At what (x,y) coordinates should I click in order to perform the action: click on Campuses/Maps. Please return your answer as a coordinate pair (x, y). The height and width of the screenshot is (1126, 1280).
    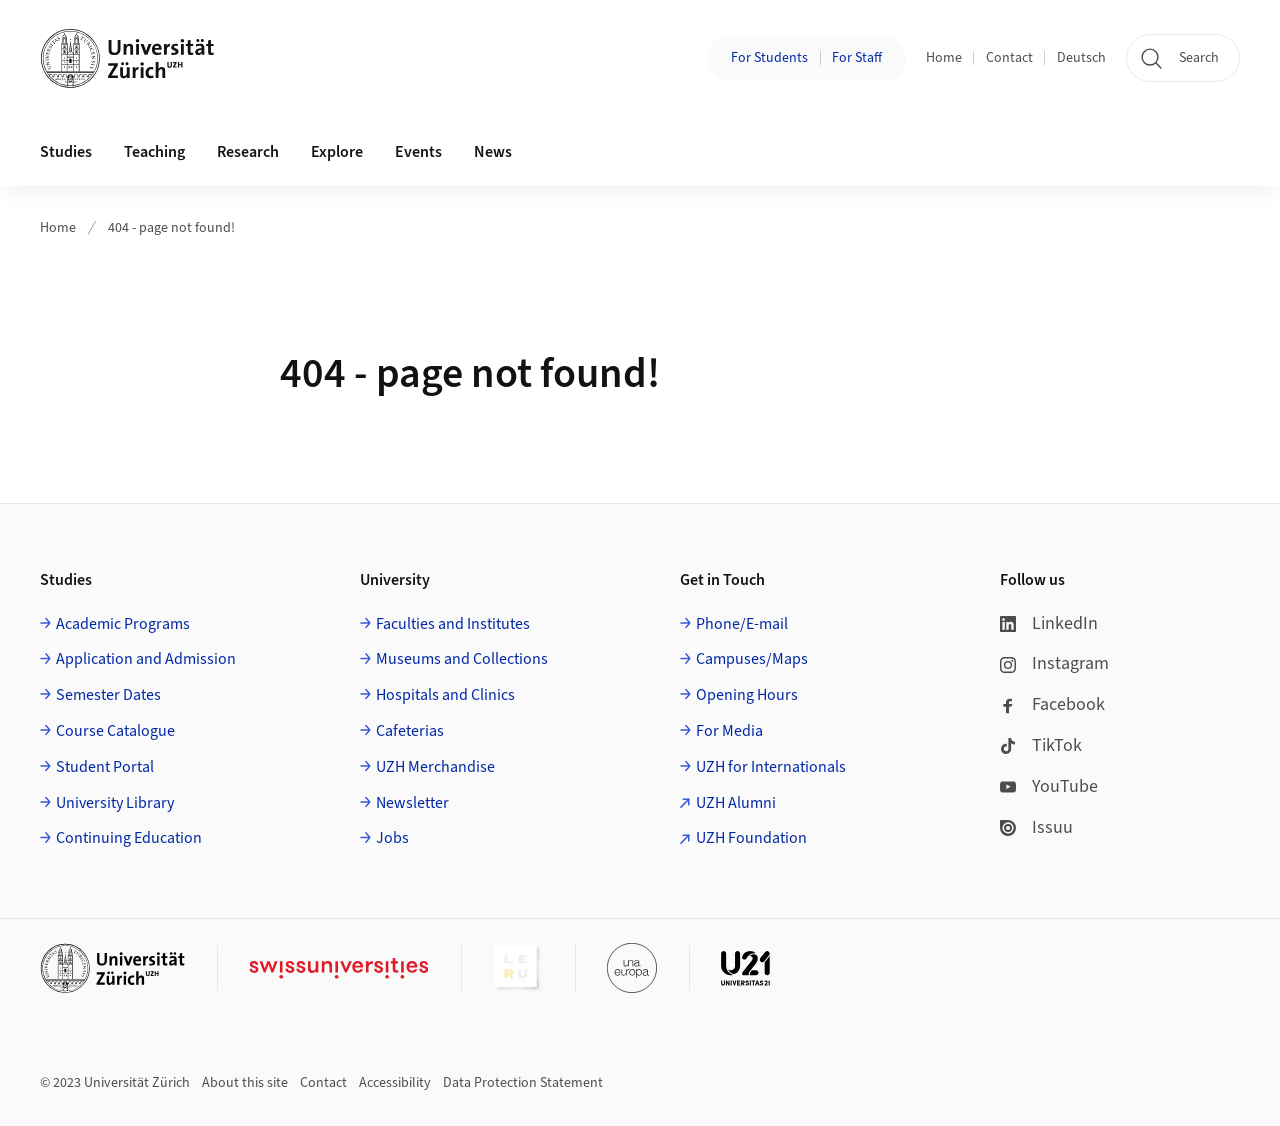
    Looking at the image, I should click on (752, 659).